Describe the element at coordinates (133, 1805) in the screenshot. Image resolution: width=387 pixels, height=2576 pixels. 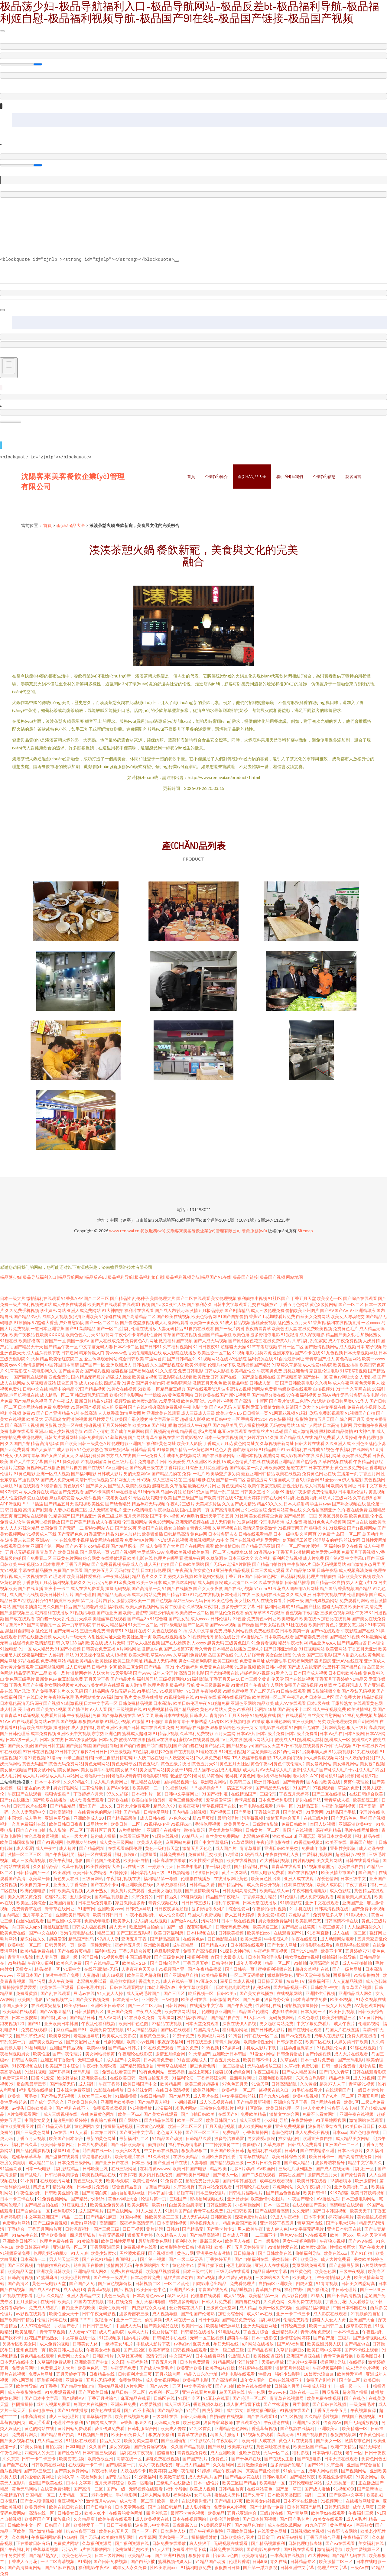
I see `日韩大片免费观看` at that location.